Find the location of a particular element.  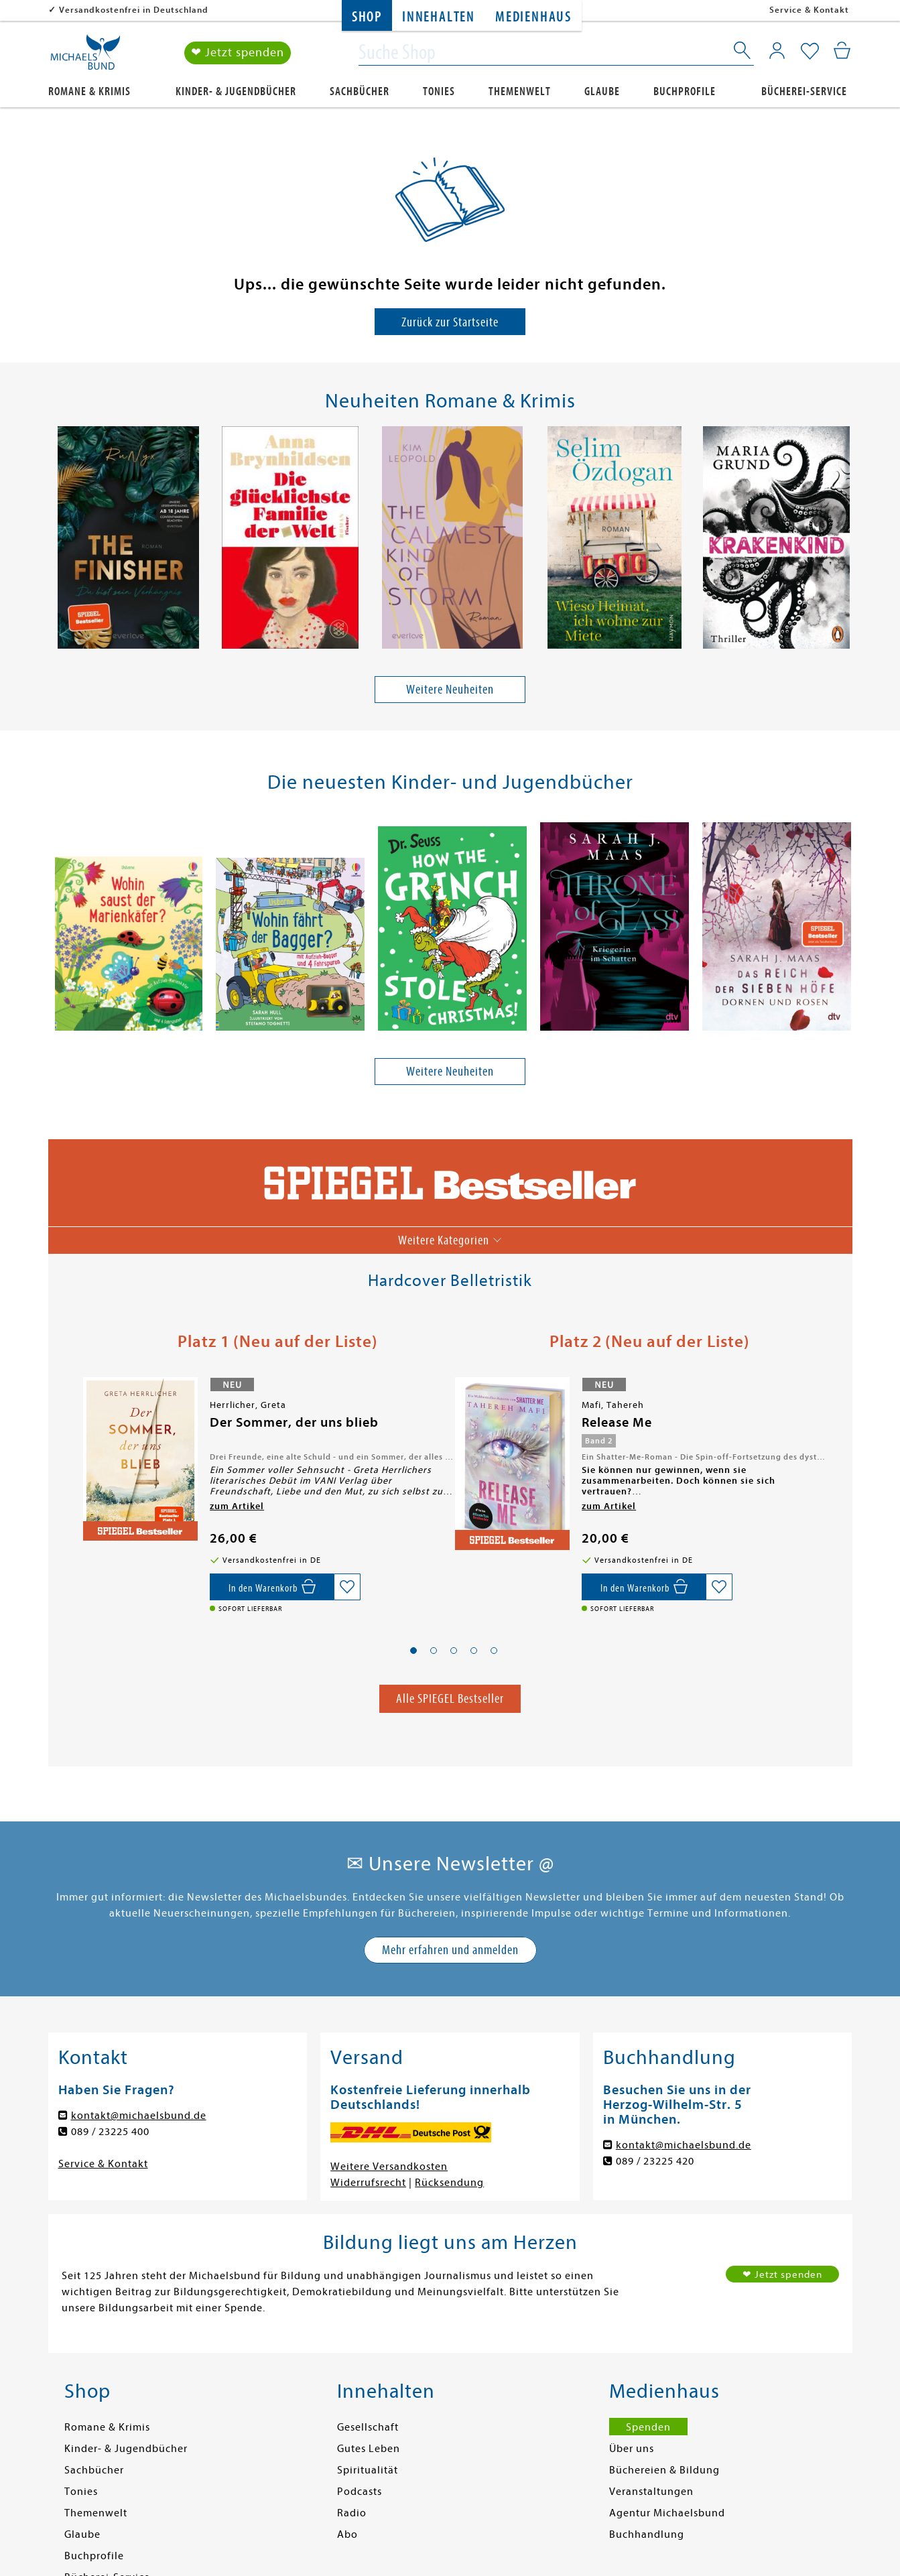

❤ Jetzt spenden is located at coordinates (237, 53).